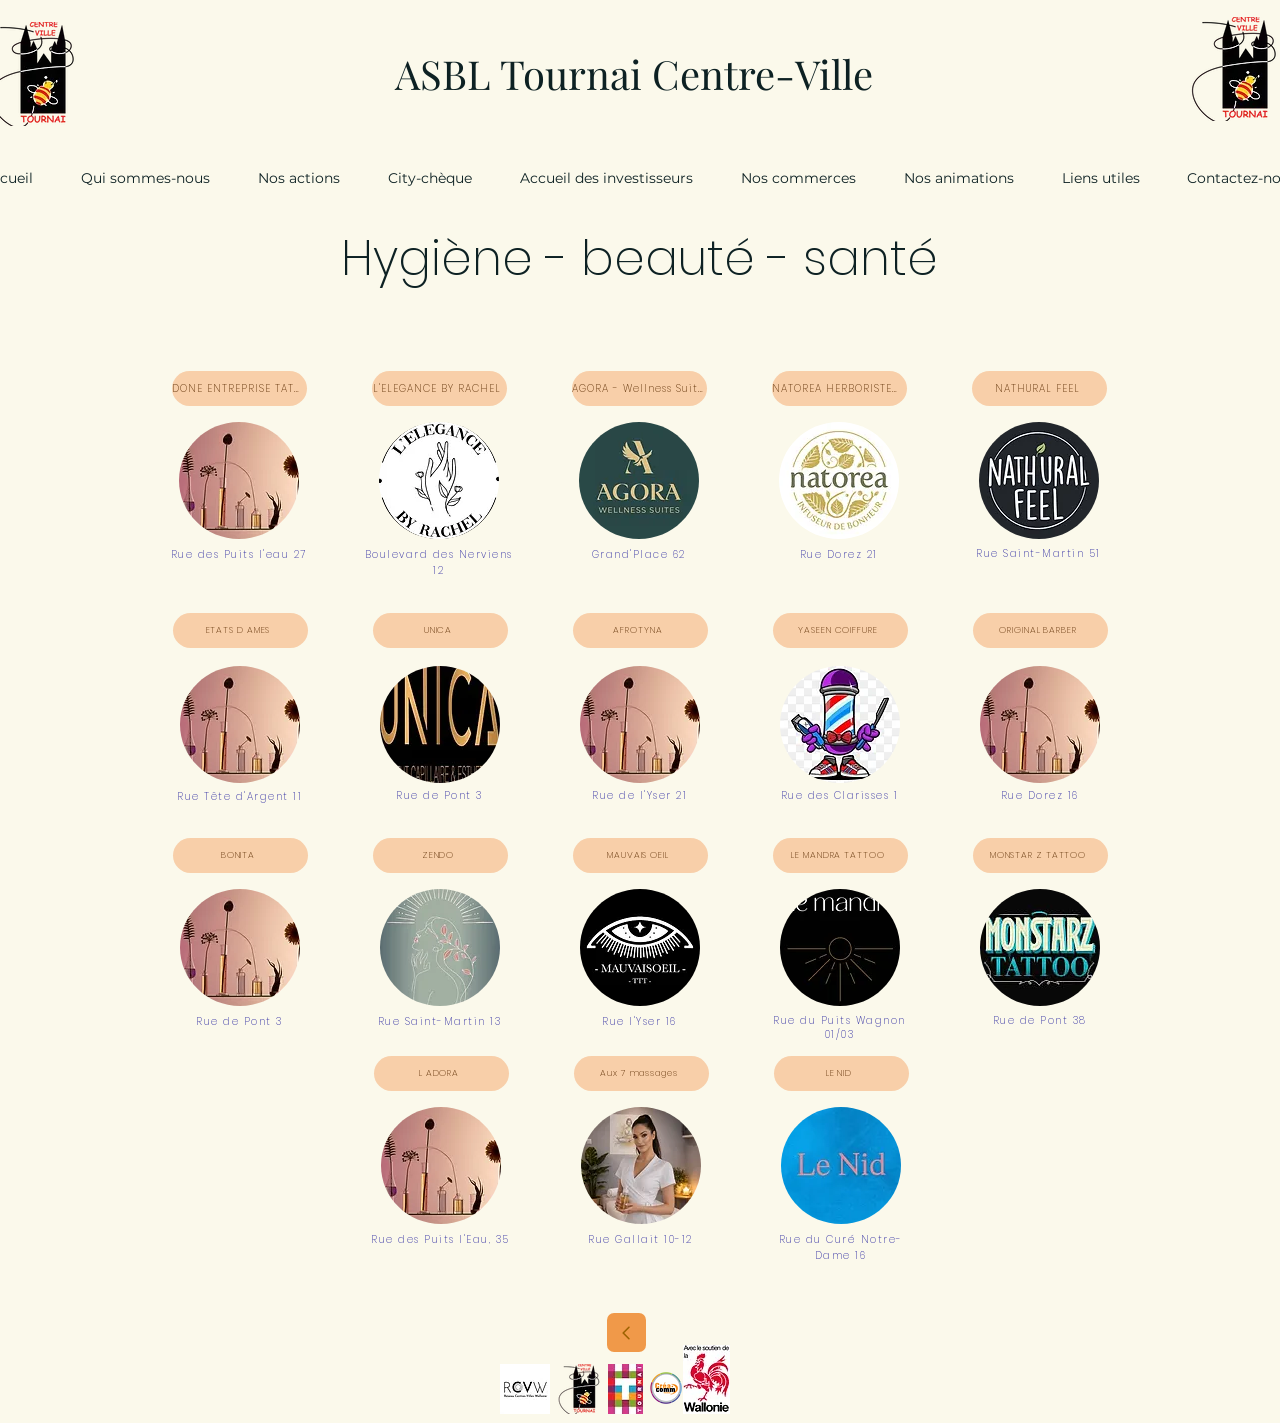 The height and width of the screenshot is (1423, 1280). I want to click on [AGORA - Wellness Suites & Spa], so click(639, 388).